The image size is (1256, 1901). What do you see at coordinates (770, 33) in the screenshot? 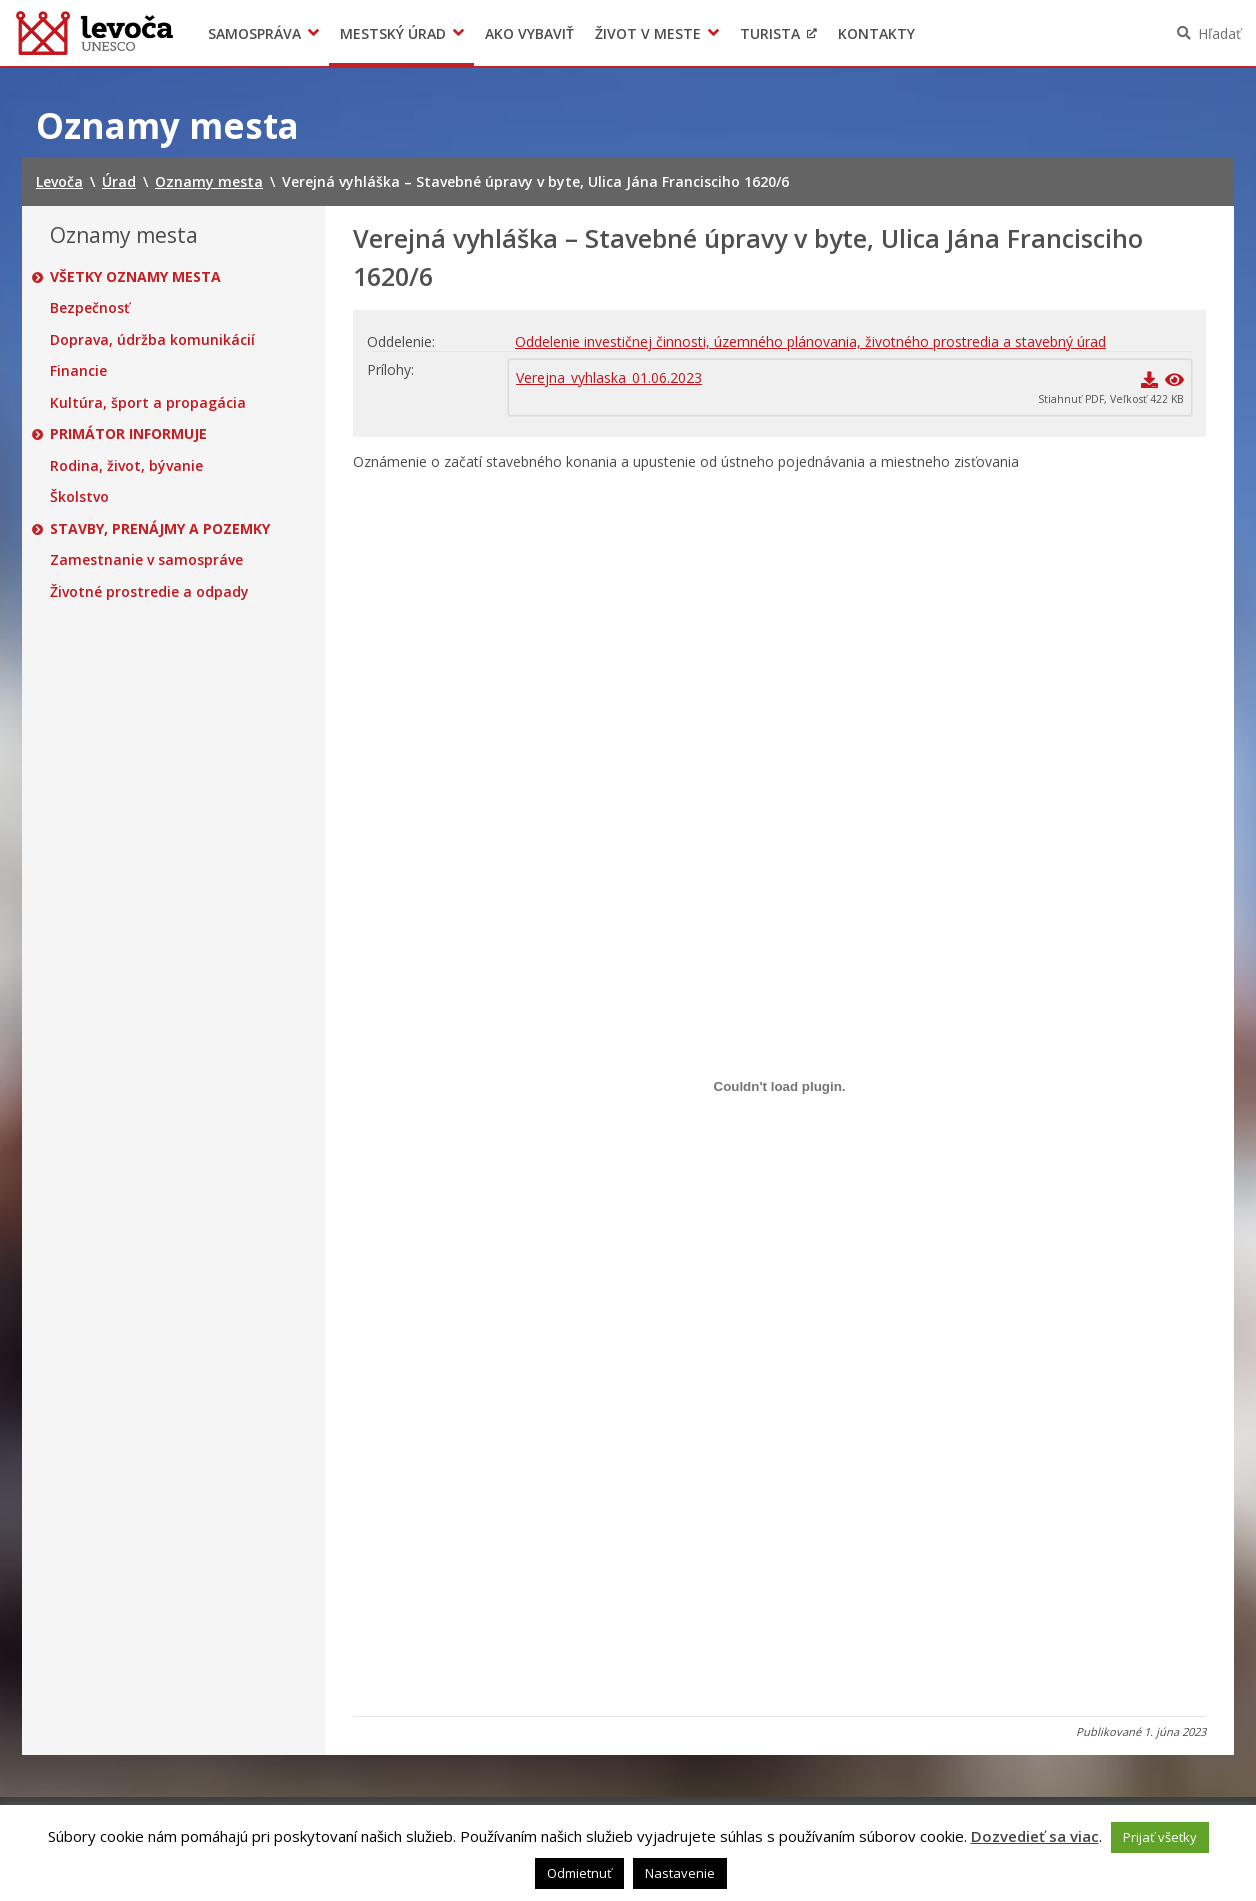
I see `Turista` at bounding box center [770, 33].